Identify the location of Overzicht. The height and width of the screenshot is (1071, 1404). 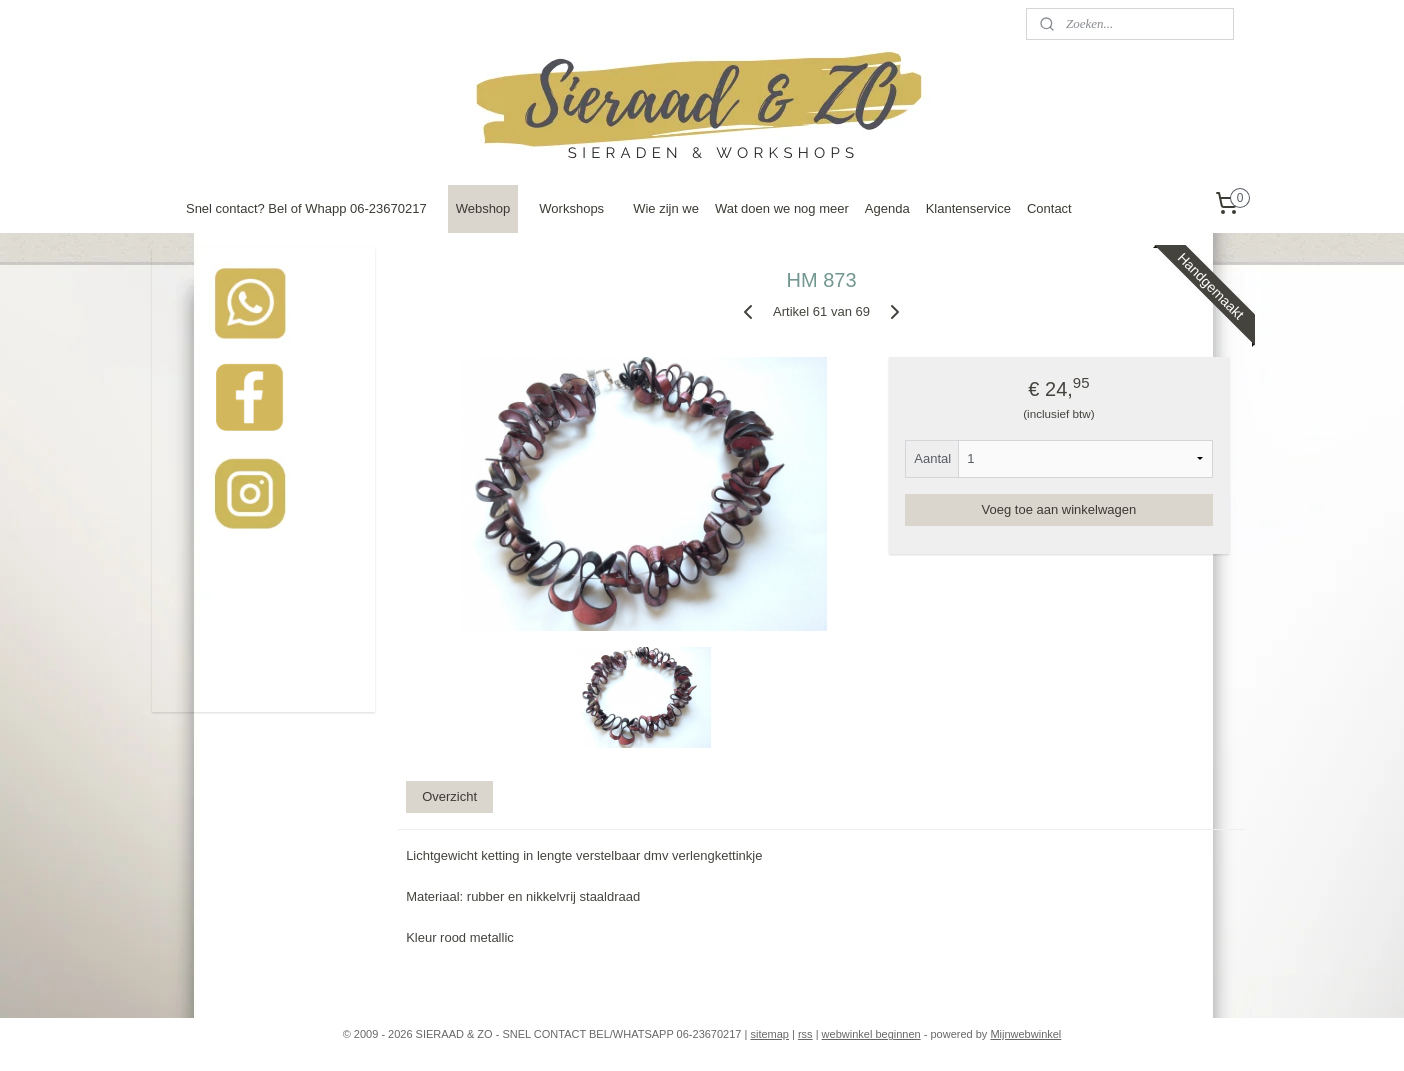
(449, 796).